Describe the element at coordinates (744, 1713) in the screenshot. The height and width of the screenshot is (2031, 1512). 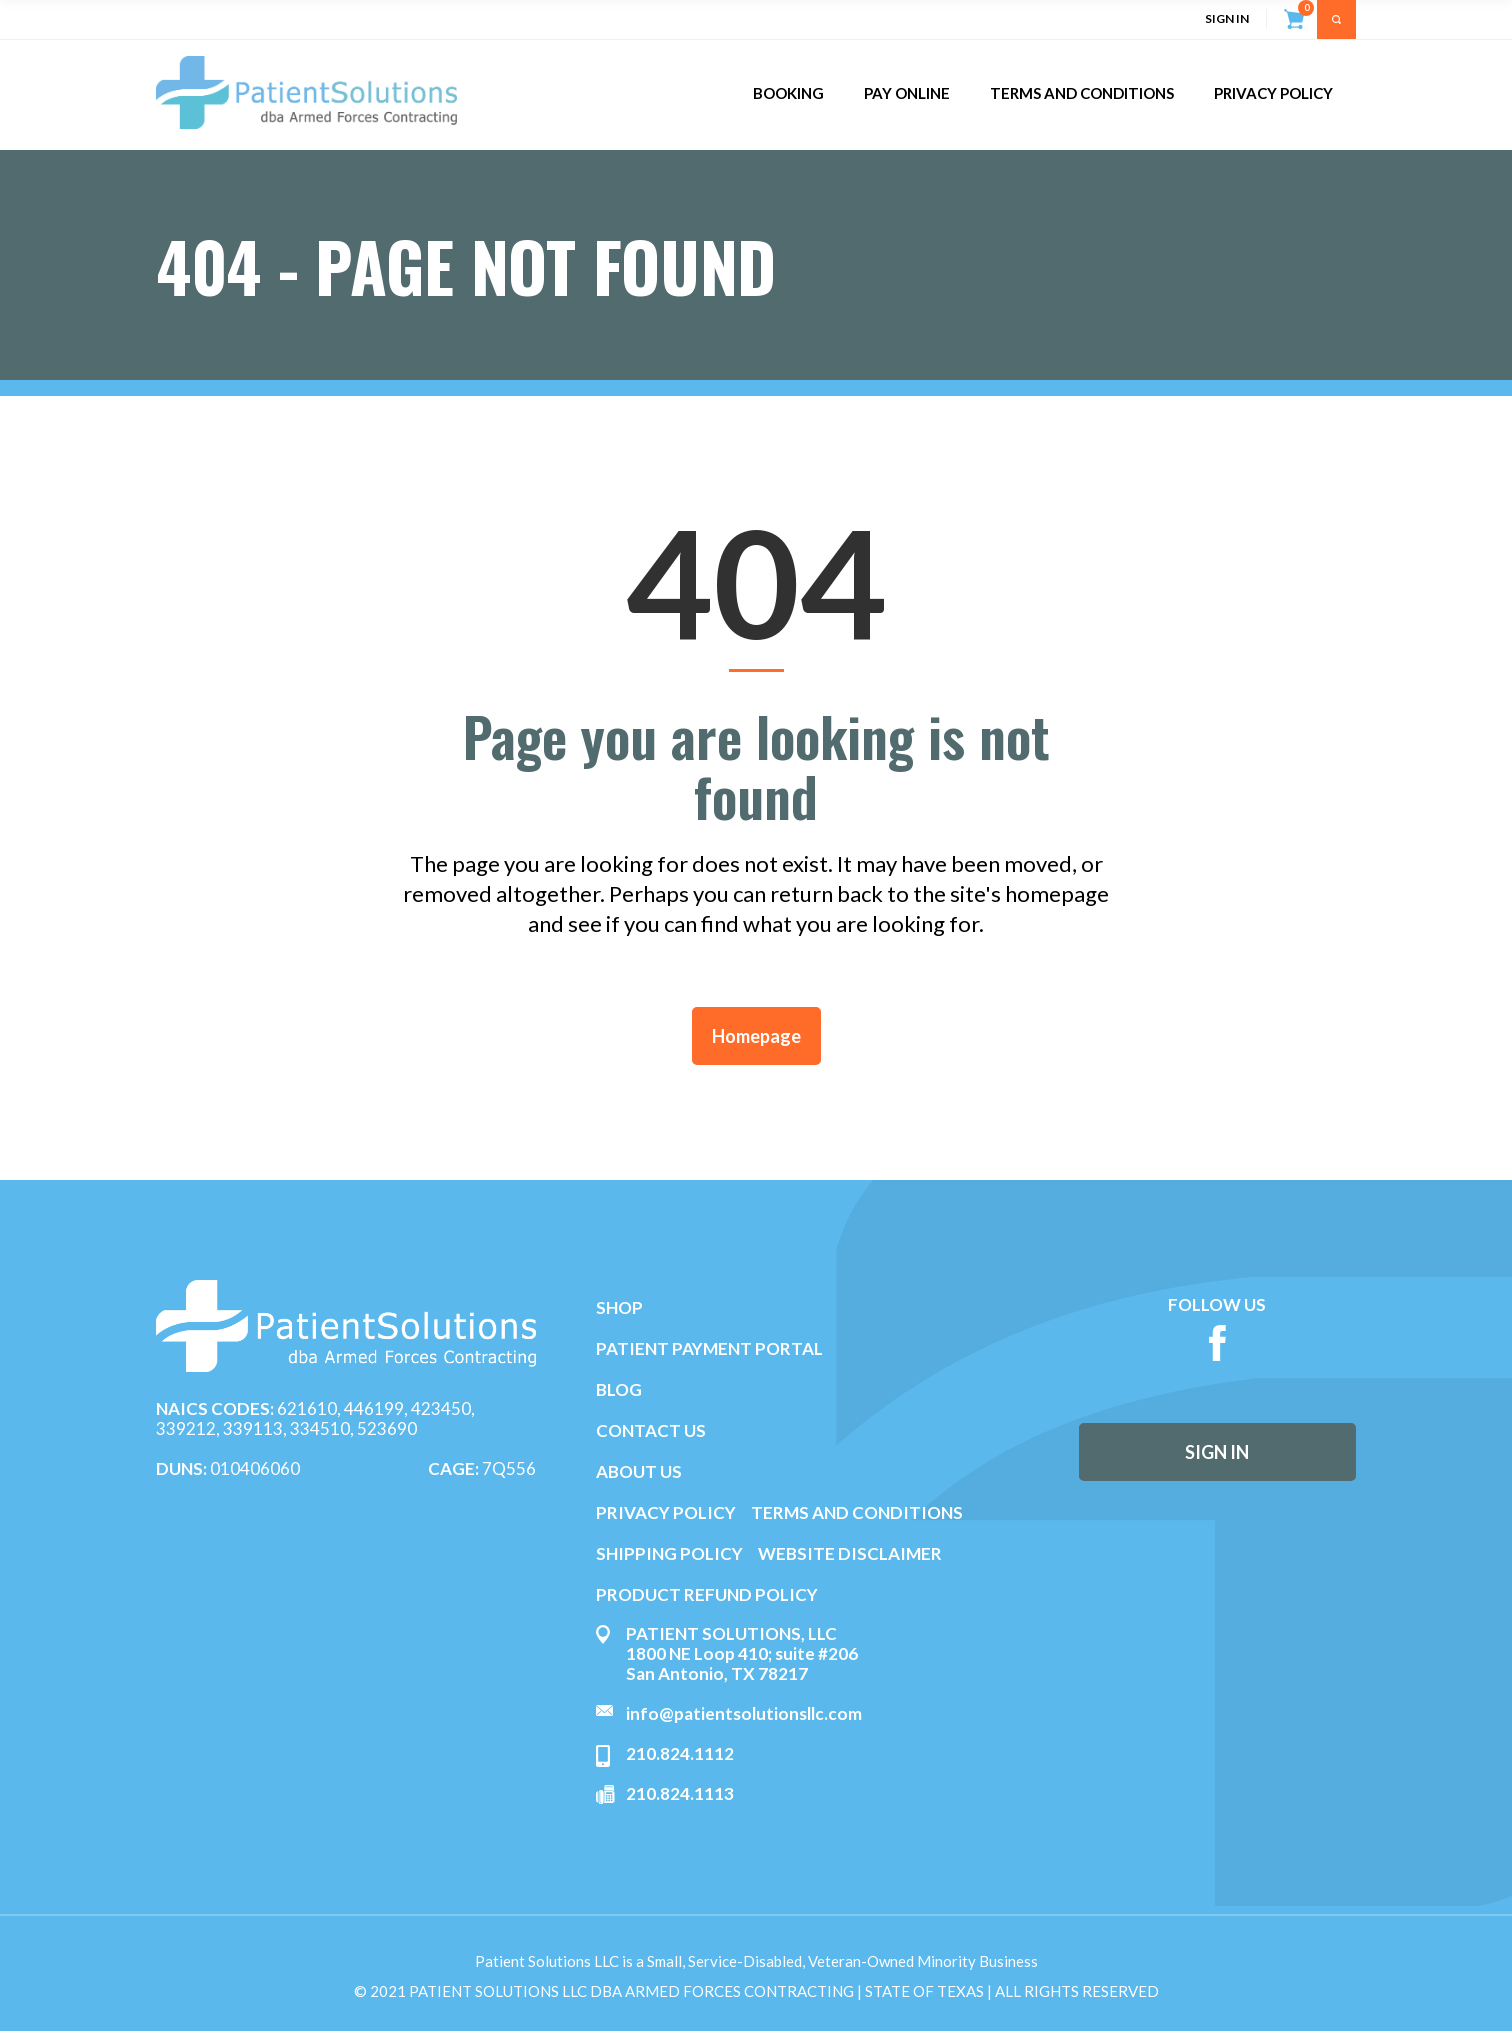
I see `info@patientsolutionsllc.com` at that location.